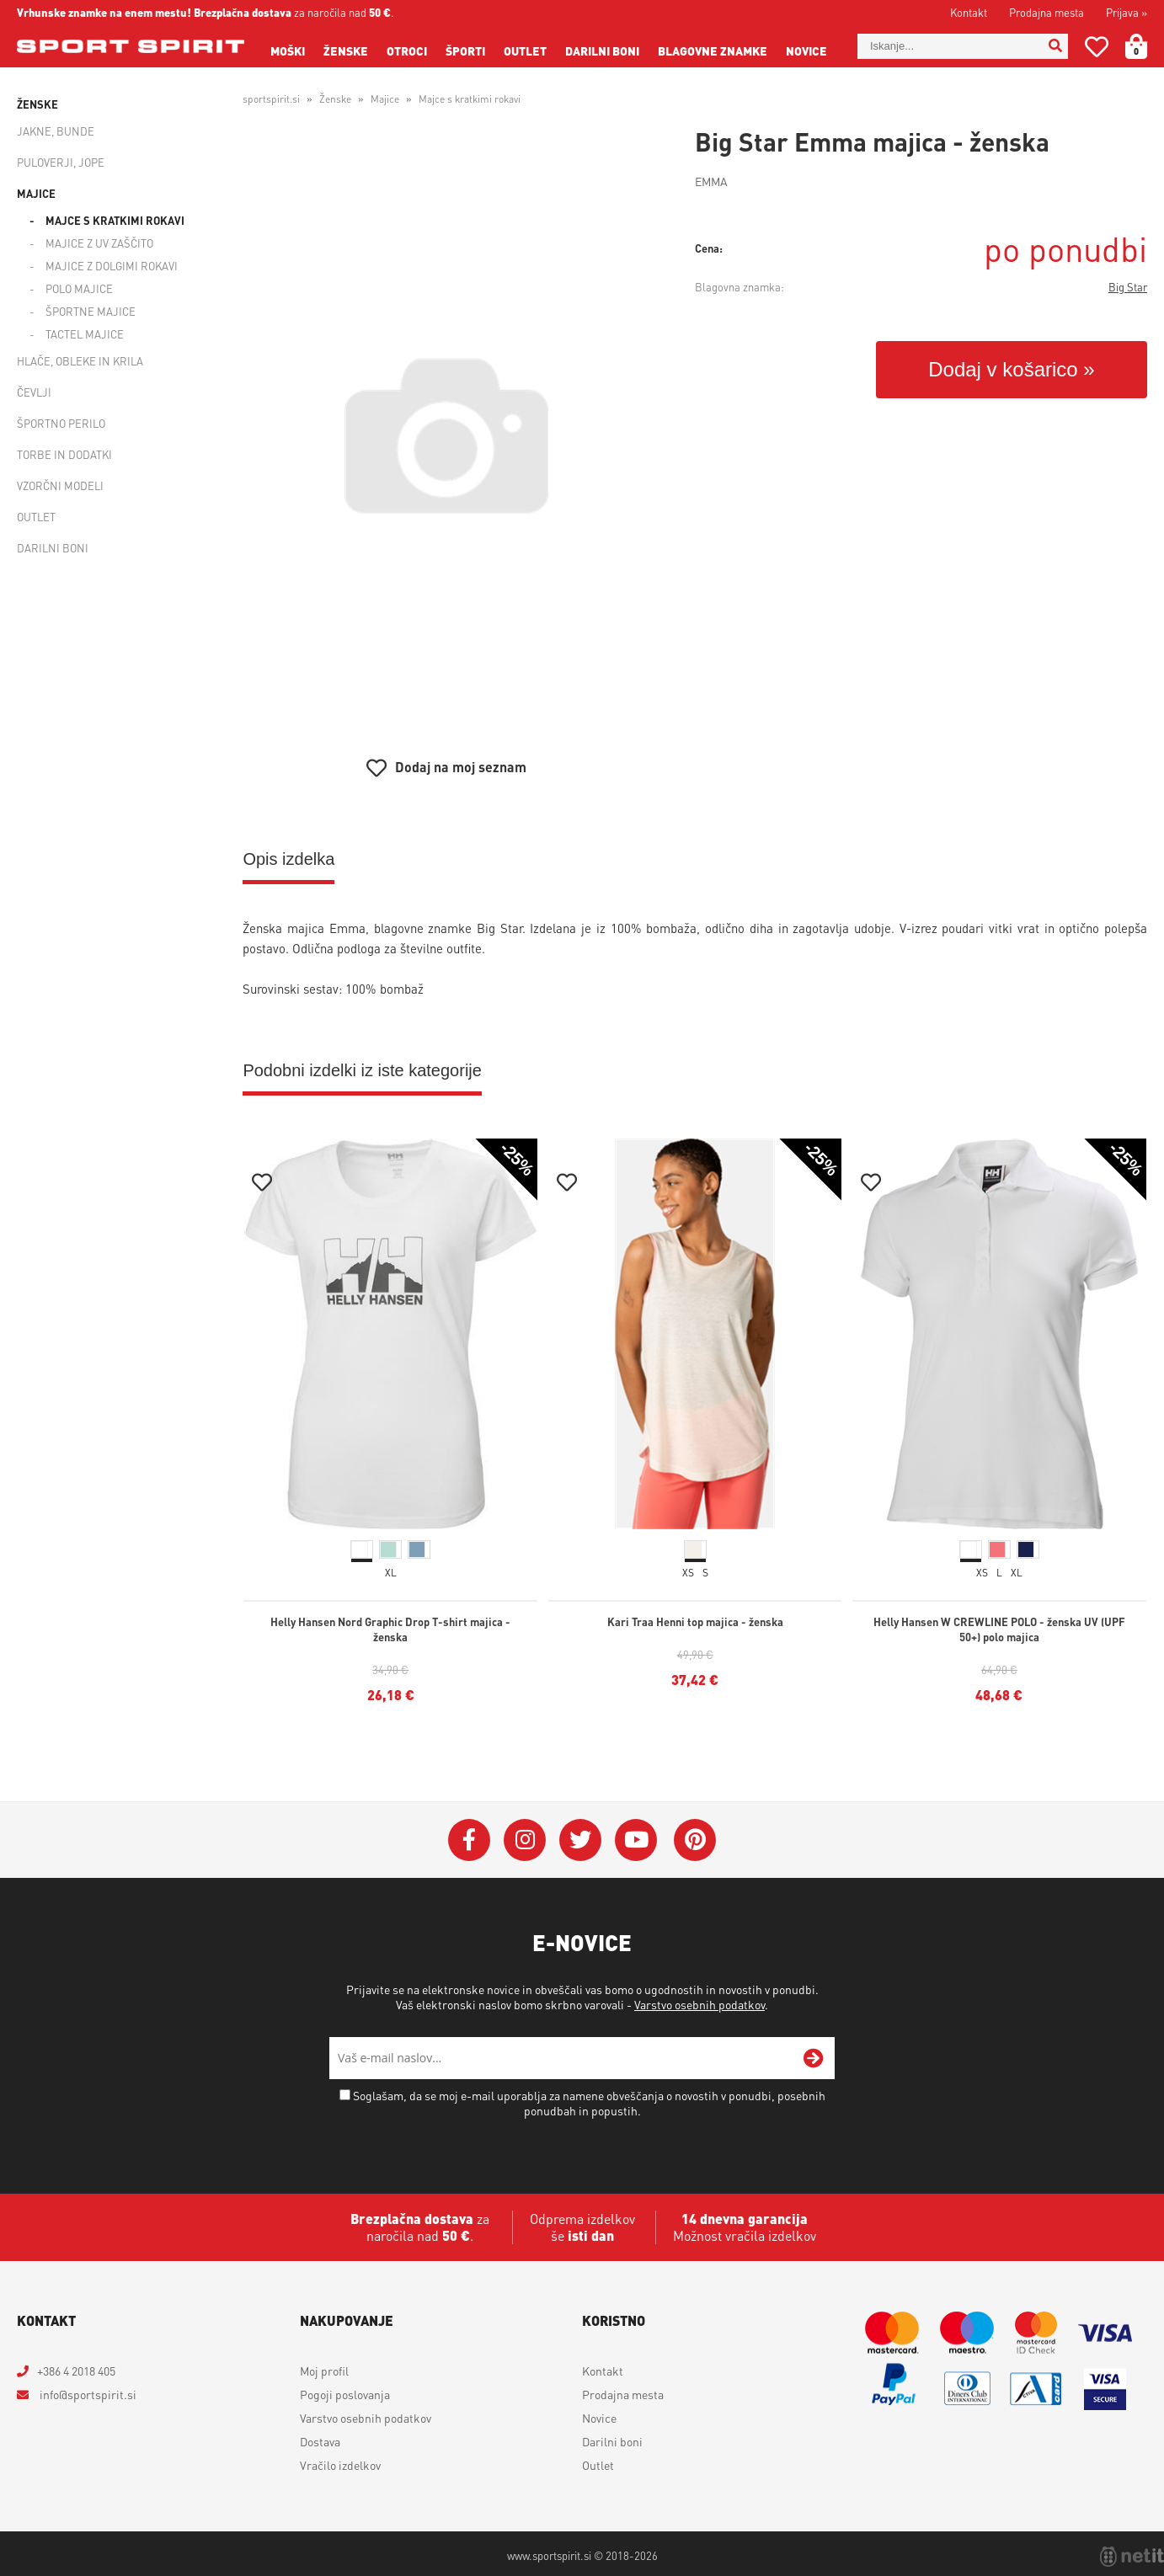  I want to click on Blagovne znamke, so click(712, 50).